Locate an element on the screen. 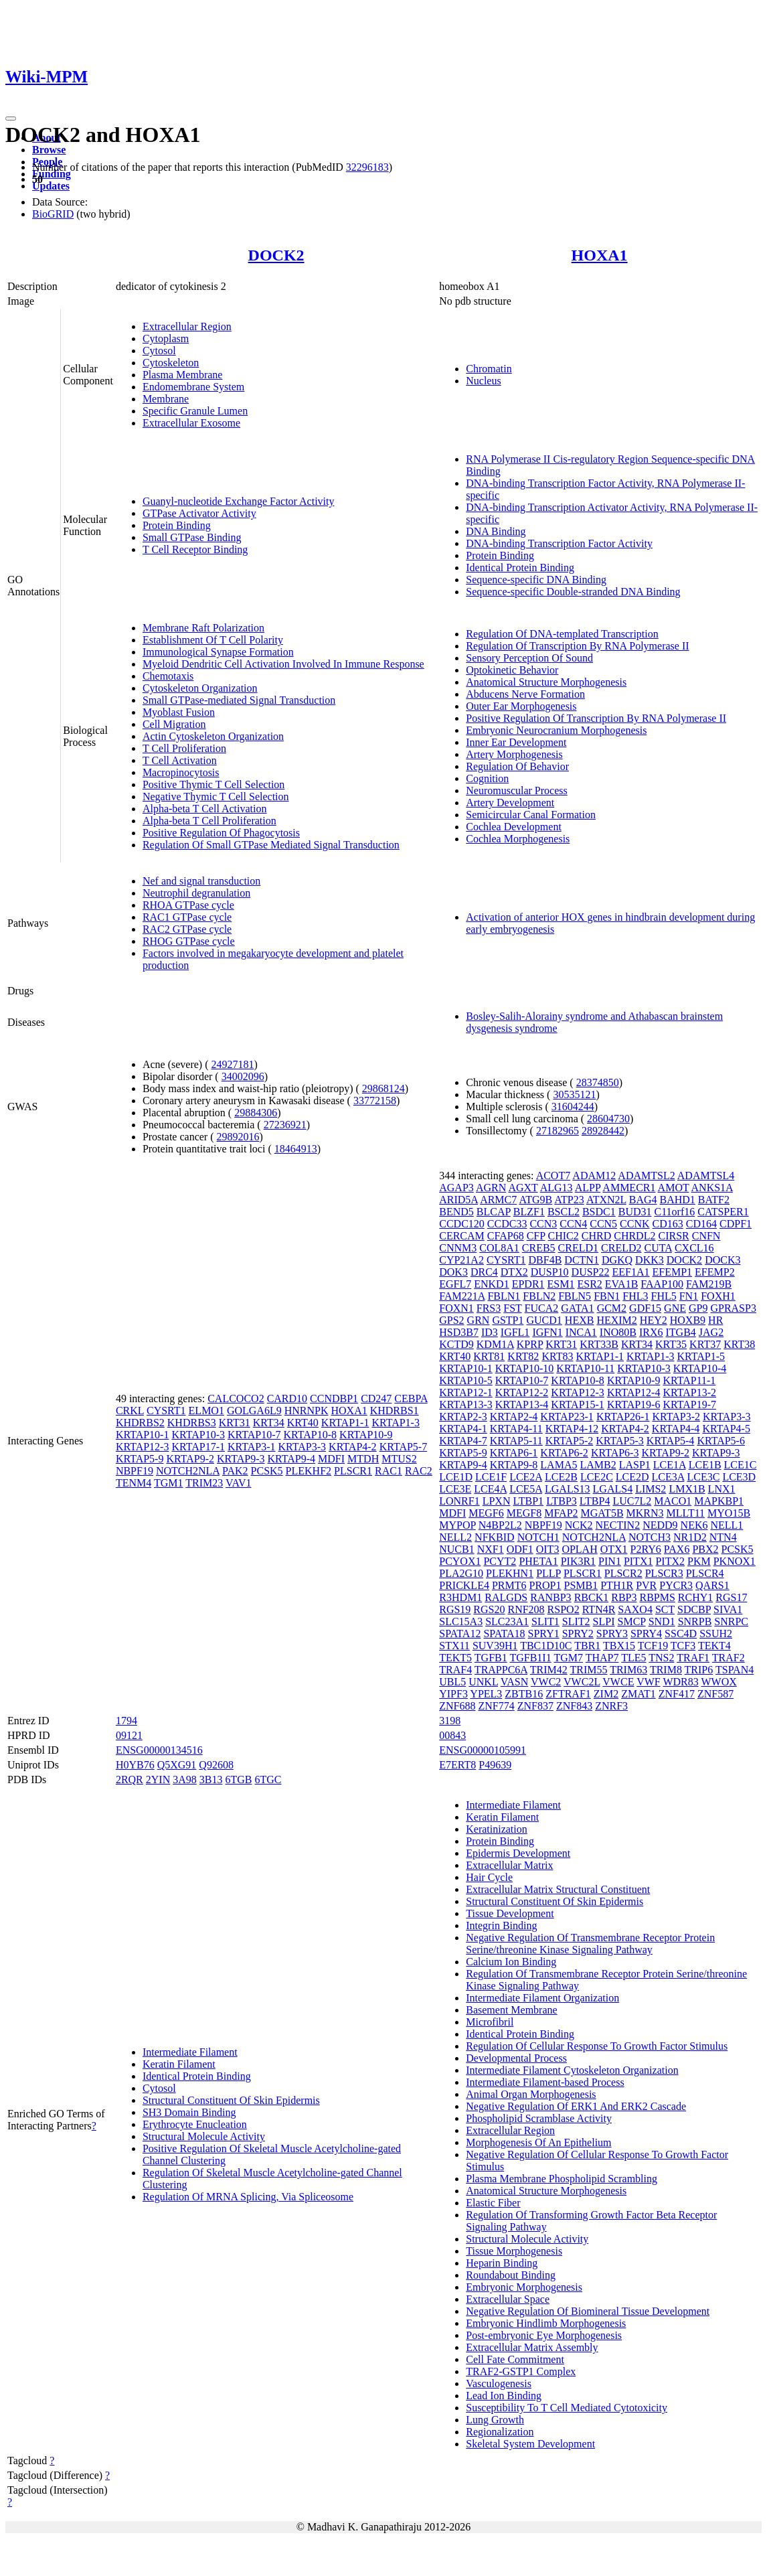 This screenshot has width=767, height=2576. CIRSR is located at coordinates (673, 1235).